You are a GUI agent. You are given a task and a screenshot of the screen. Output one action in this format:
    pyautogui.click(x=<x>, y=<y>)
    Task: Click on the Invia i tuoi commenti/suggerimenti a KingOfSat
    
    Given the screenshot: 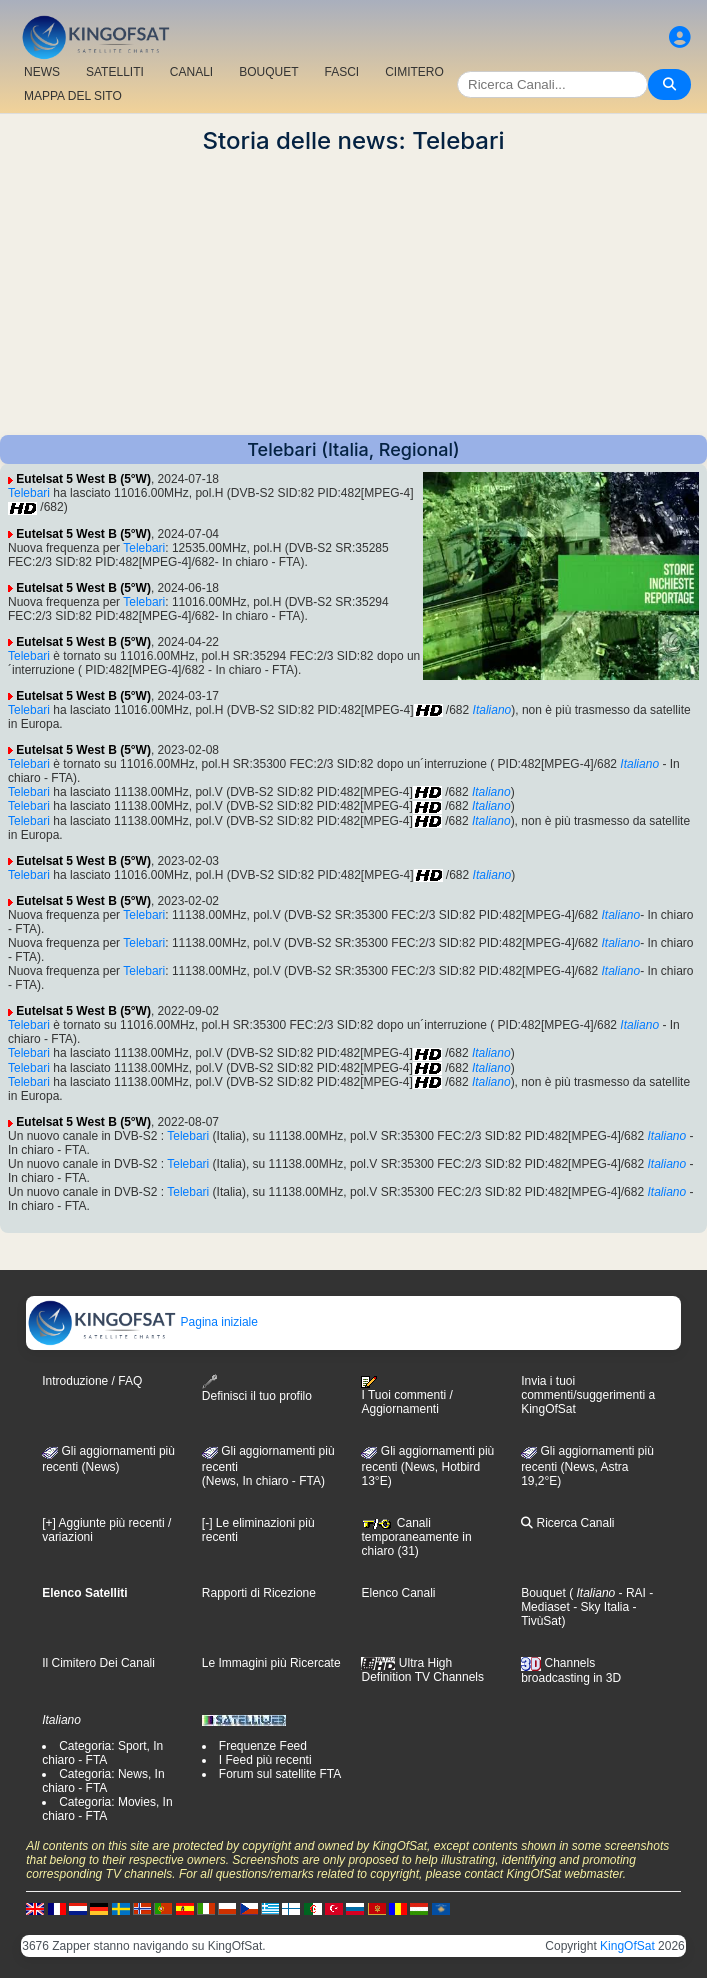 What is the action you would take?
    pyautogui.click(x=588, y=1395)
    